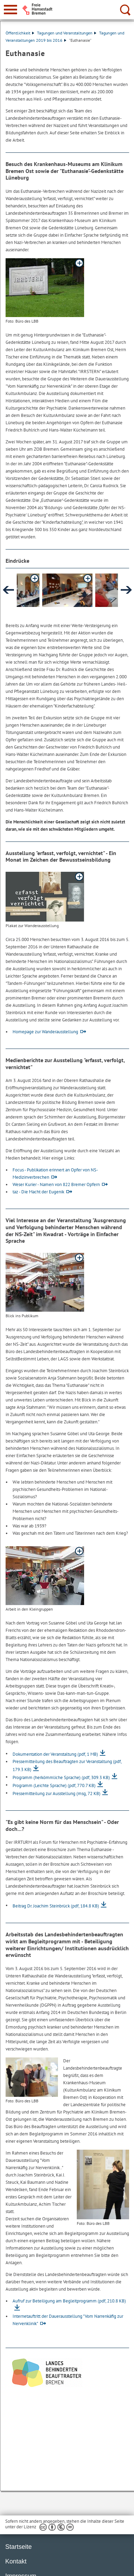 The width and height of the screenshot is (134, 2576). What do you see at coordinates (61, 1777) in the screenshot?
I see `Programm (herkömmliche Sprache)` at bounding box center [61, 1777].